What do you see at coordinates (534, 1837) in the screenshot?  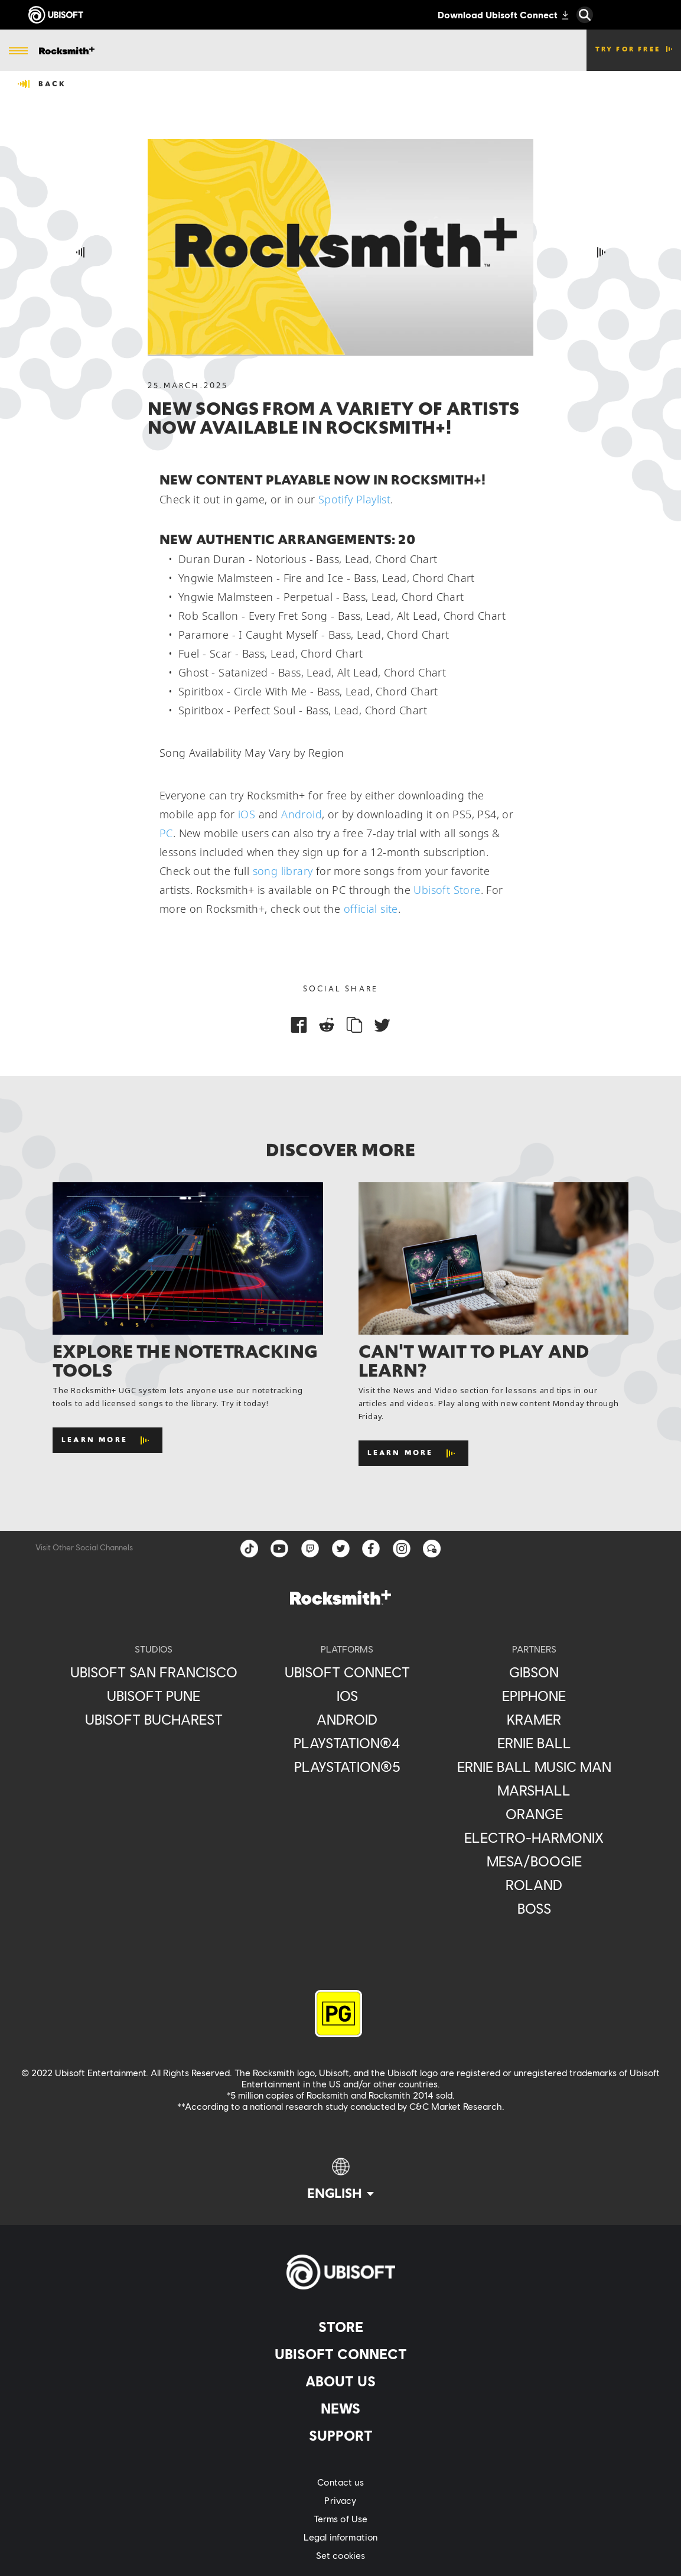 I see `[Electro-Harmonix]` at bounding box center [534, 1837].